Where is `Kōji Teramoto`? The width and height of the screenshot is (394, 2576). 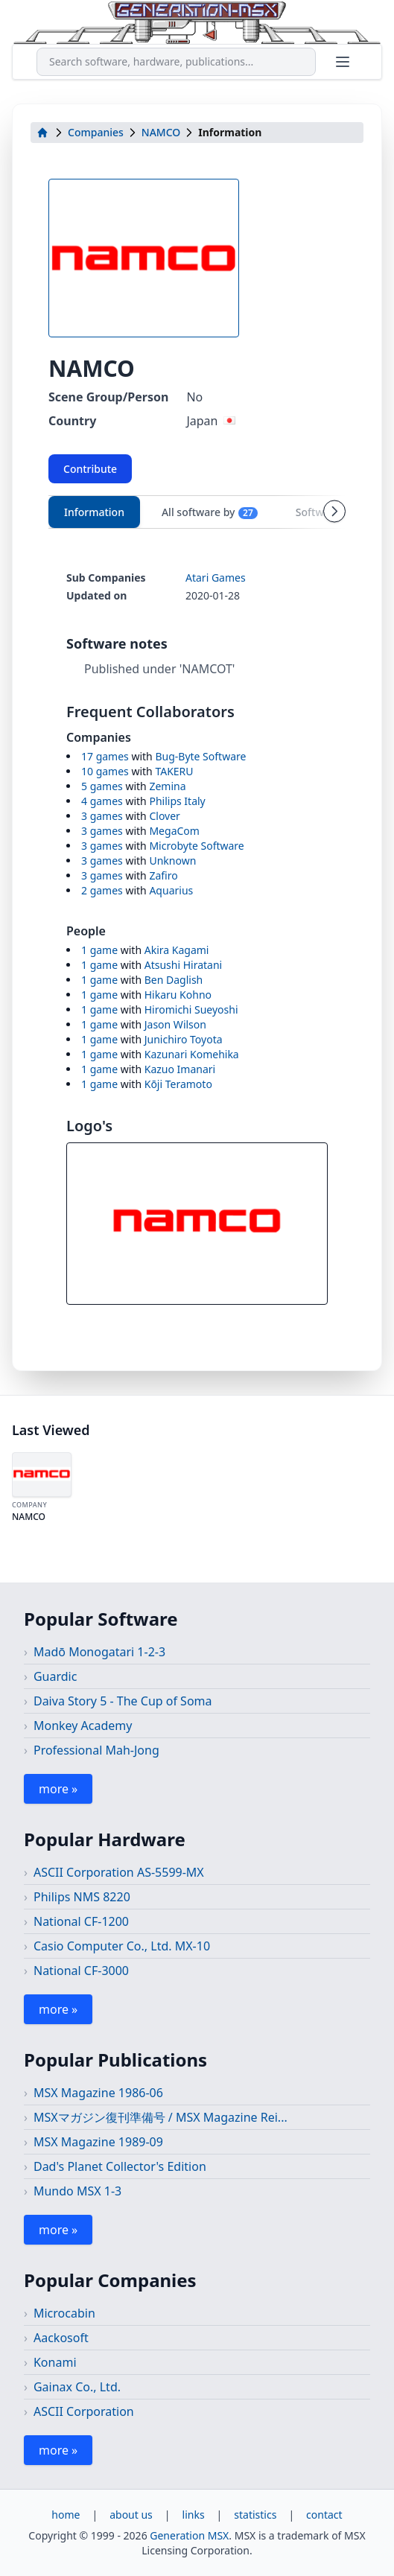
Kōji Teramoto is located at coordinates (178, 1084).